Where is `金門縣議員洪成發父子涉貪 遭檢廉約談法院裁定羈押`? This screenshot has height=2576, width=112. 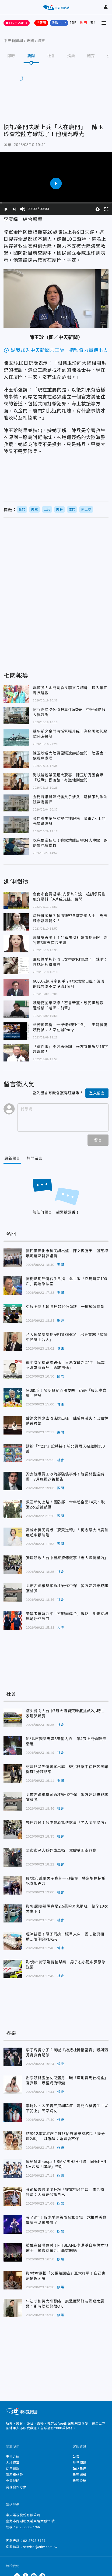
金門縣議員洪成發父子涉貪 遭檢廉約談法院裁定羈押 is located at coordinates (16, 803).